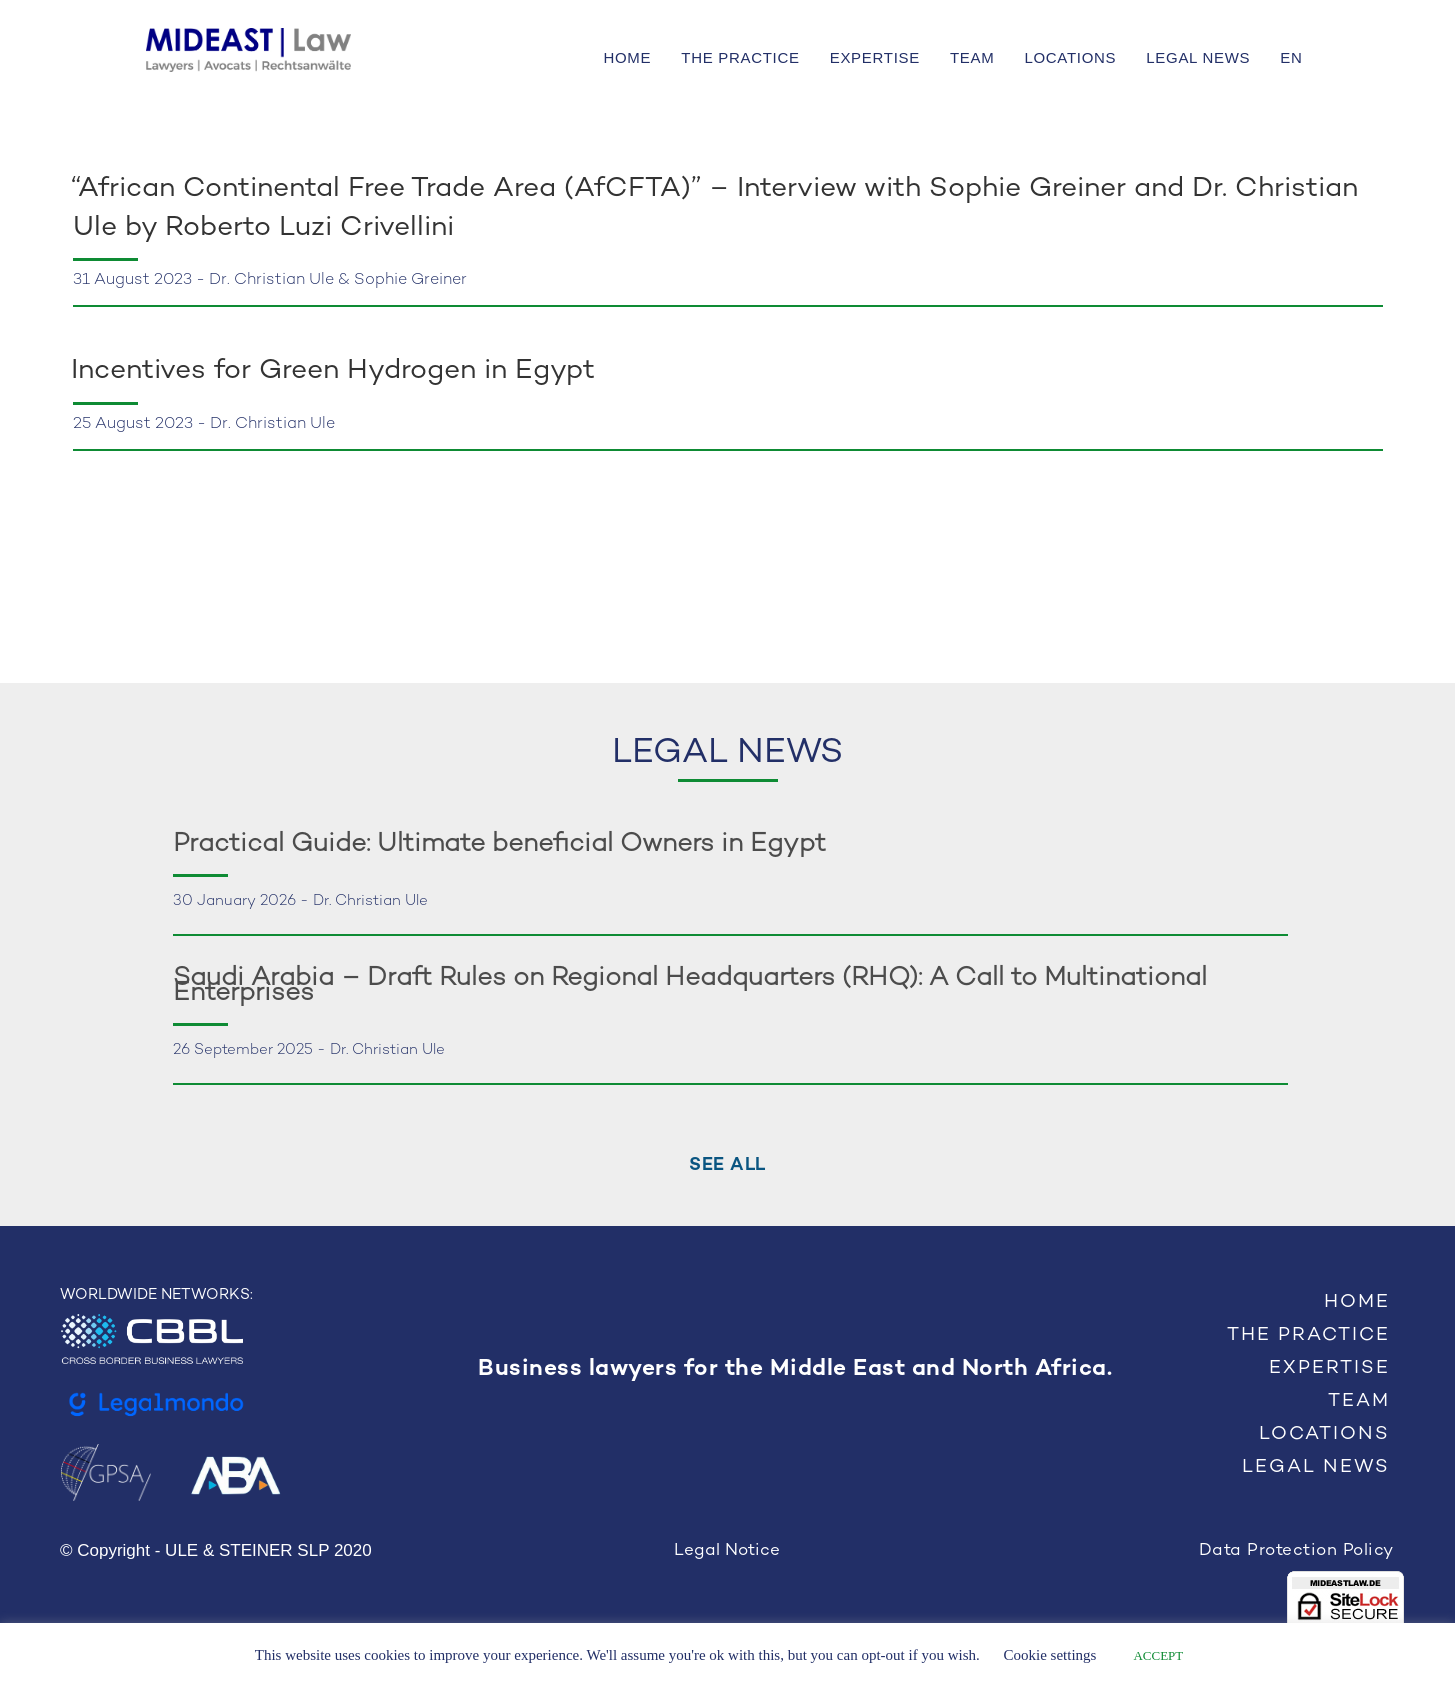 The image size is (1455, 1688). Describe the element at coordinates (1050, 1655) in the screenshot. I see `Cookie settings [button]` at that location.